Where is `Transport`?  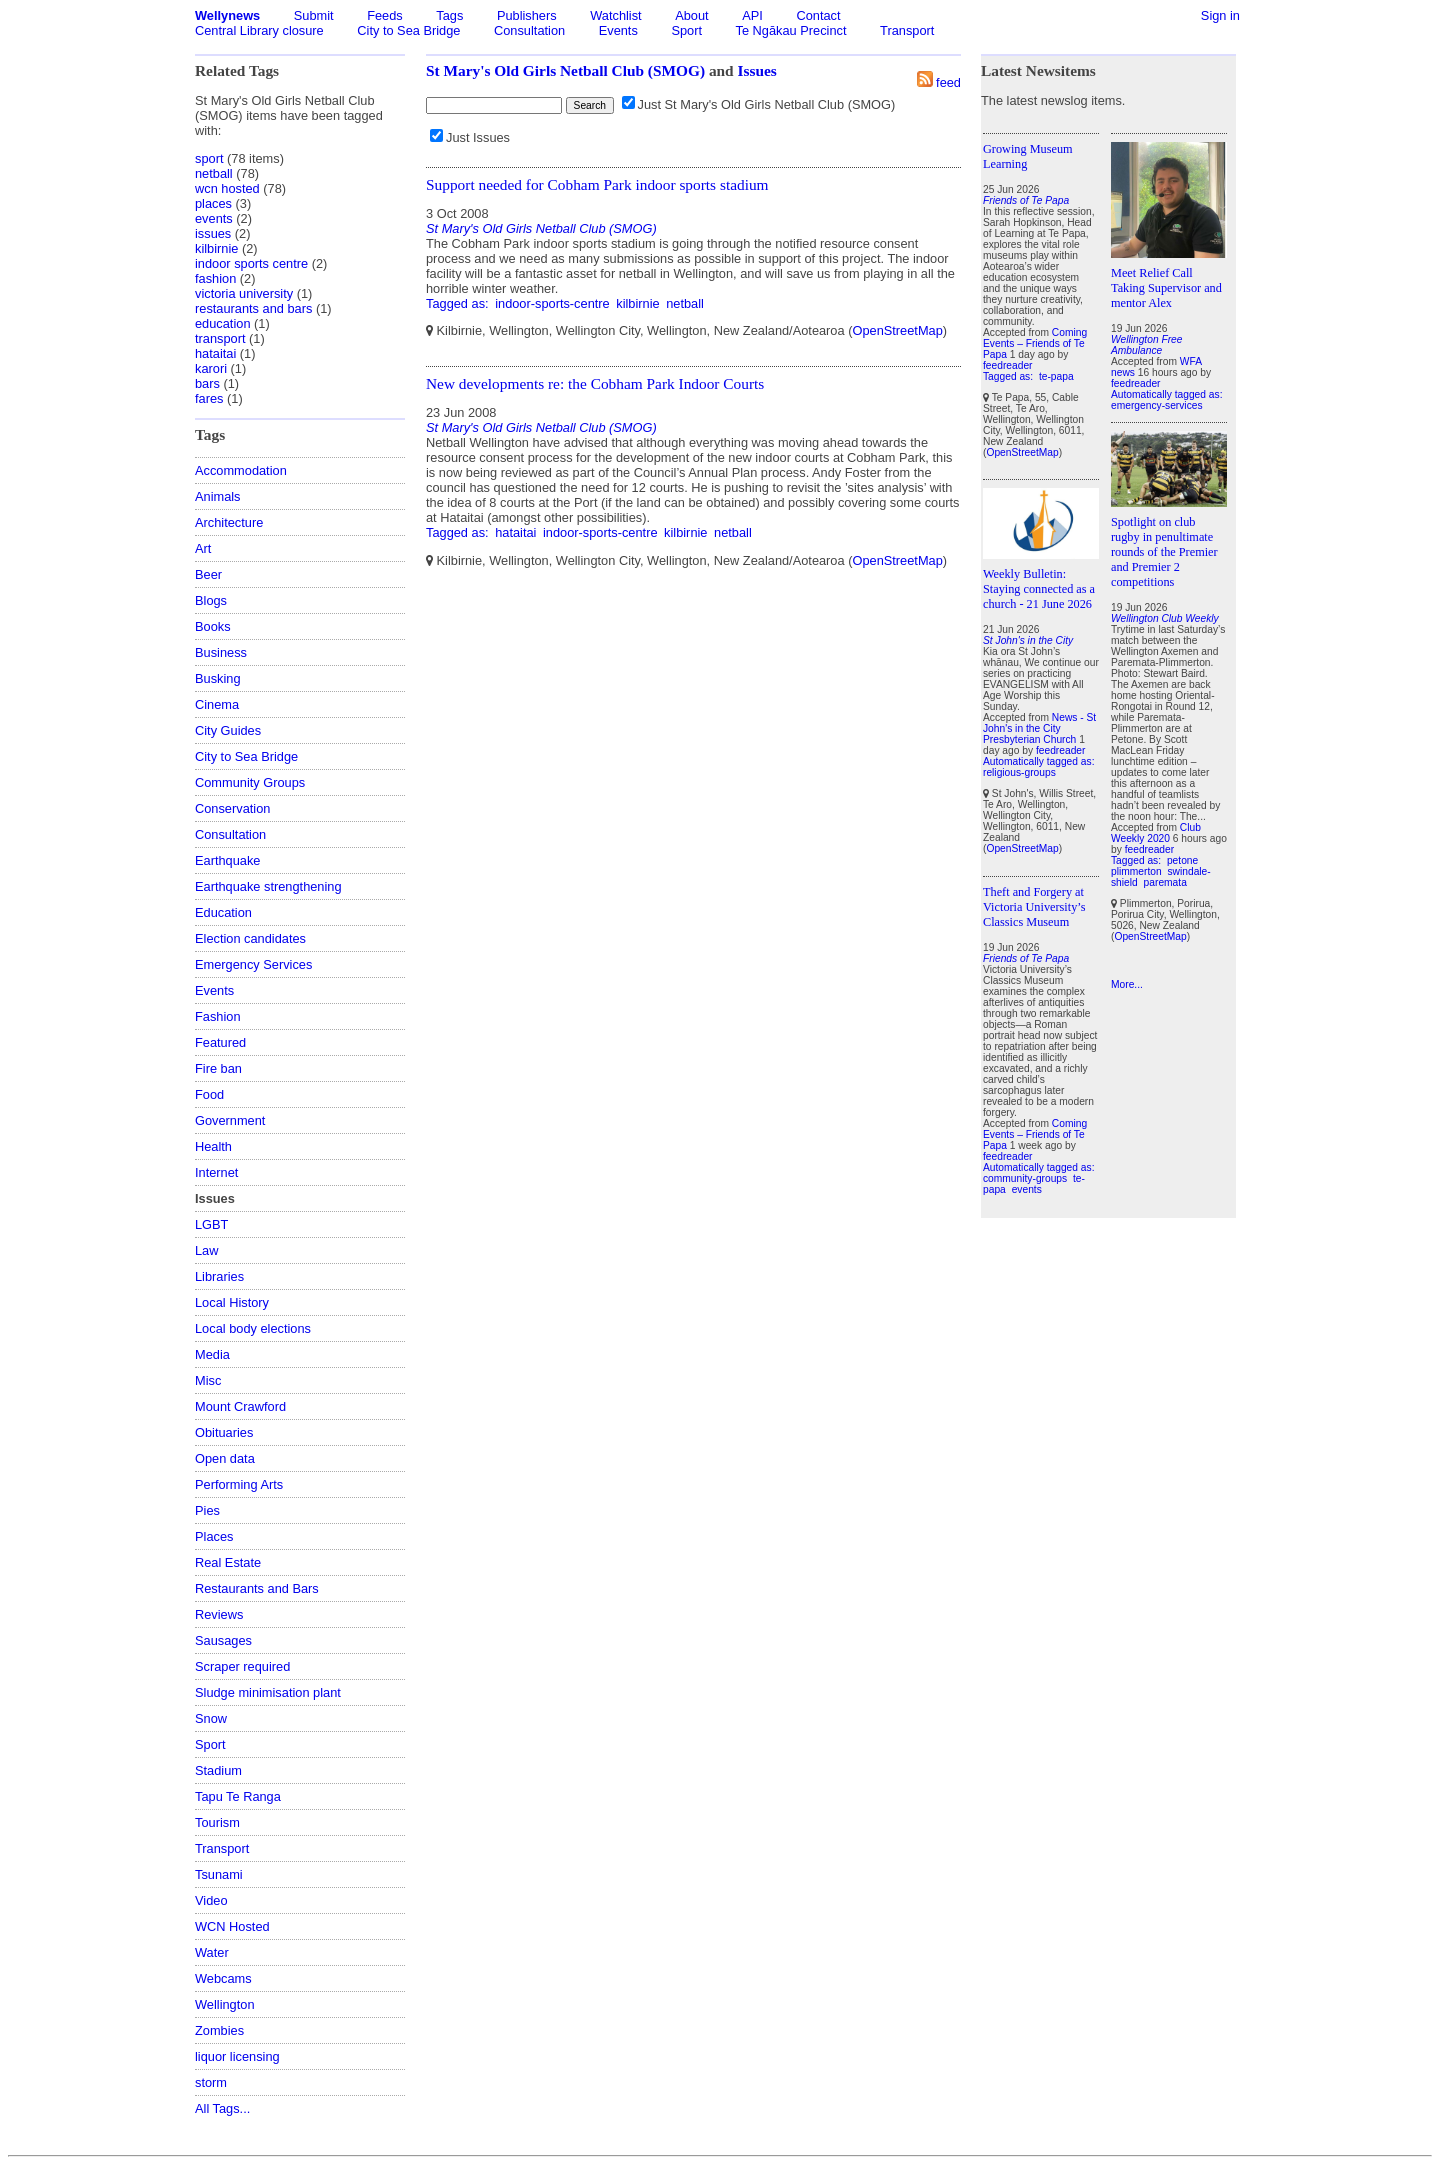 Transport is located at coordinates (907, 30).